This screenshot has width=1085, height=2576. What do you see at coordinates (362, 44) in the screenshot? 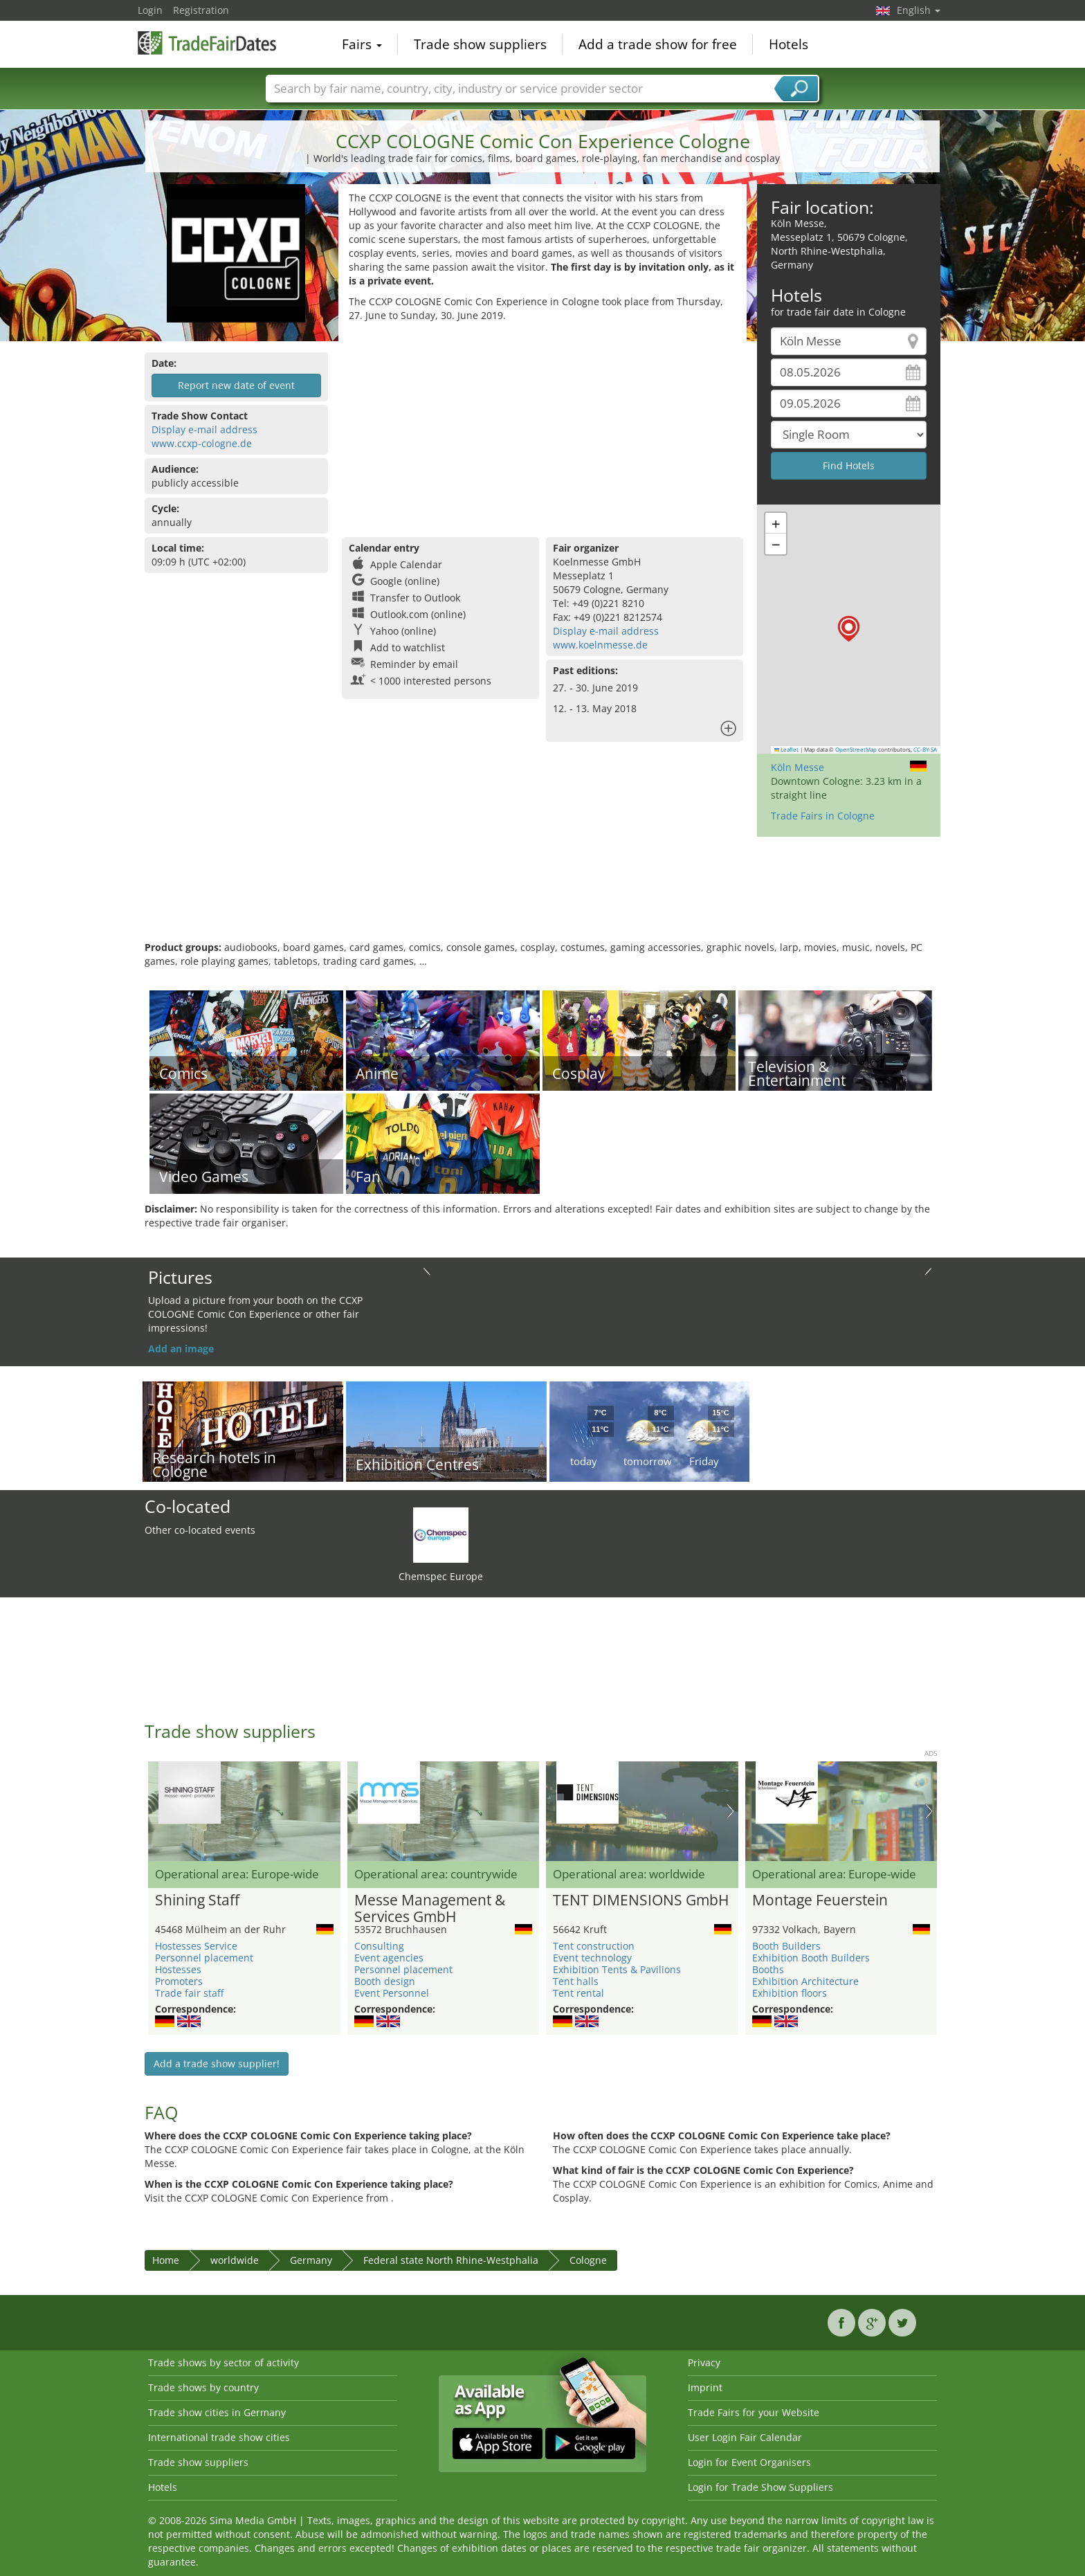
I see `Fairs` at bounding box center [362, 44].